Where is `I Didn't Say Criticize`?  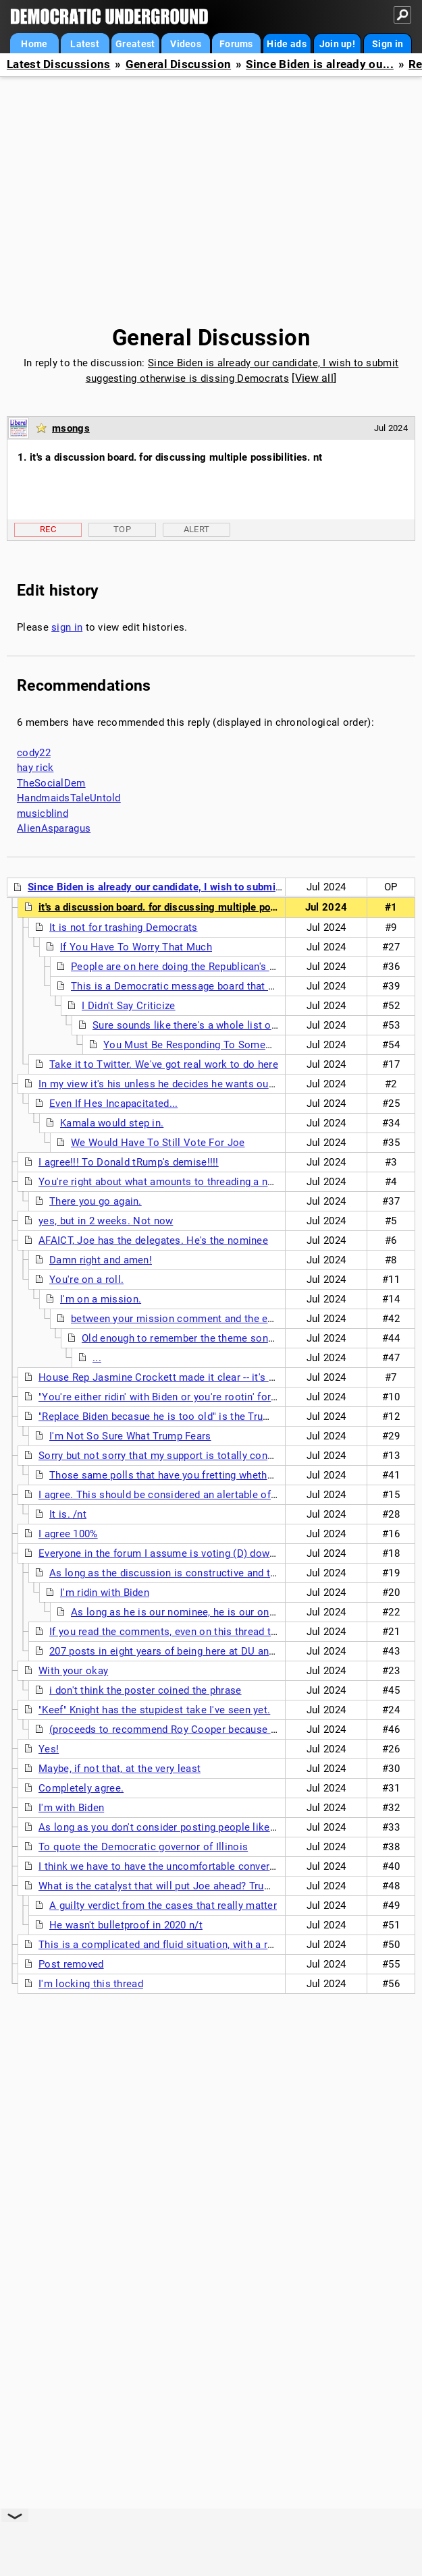
I Didn't Say Criticize is located at coordinates (129, 1006).